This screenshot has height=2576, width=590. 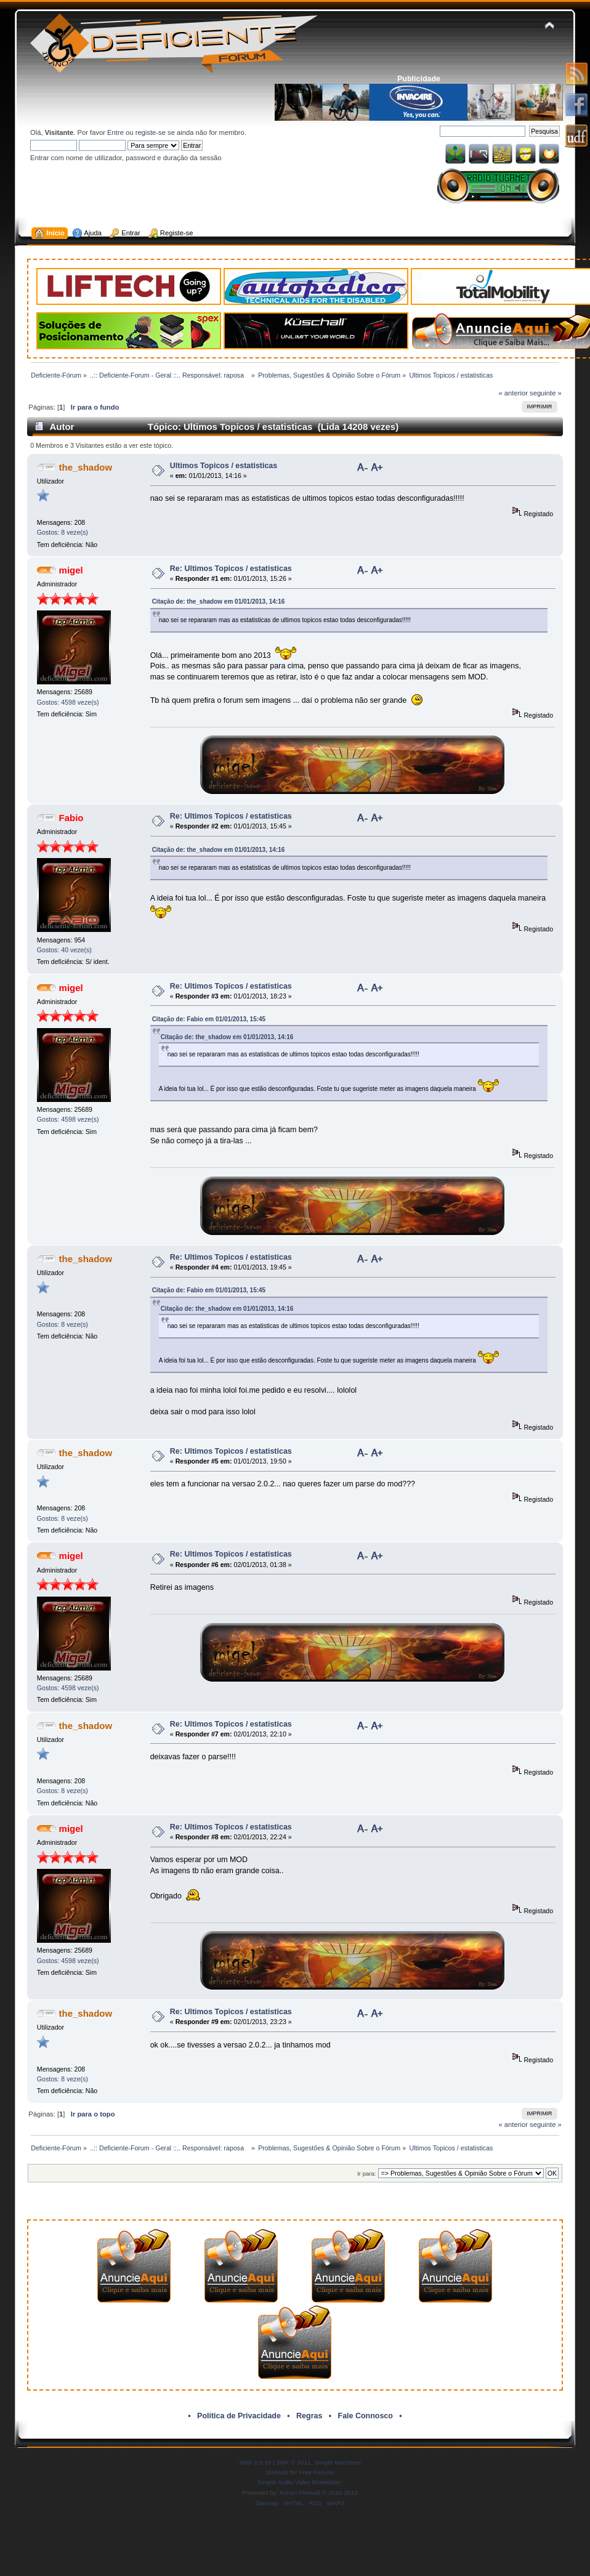 What do you see at coordinates (366, 2173) in the screenshot?
I see `Ir para:` at bounding box center [366, 2173].